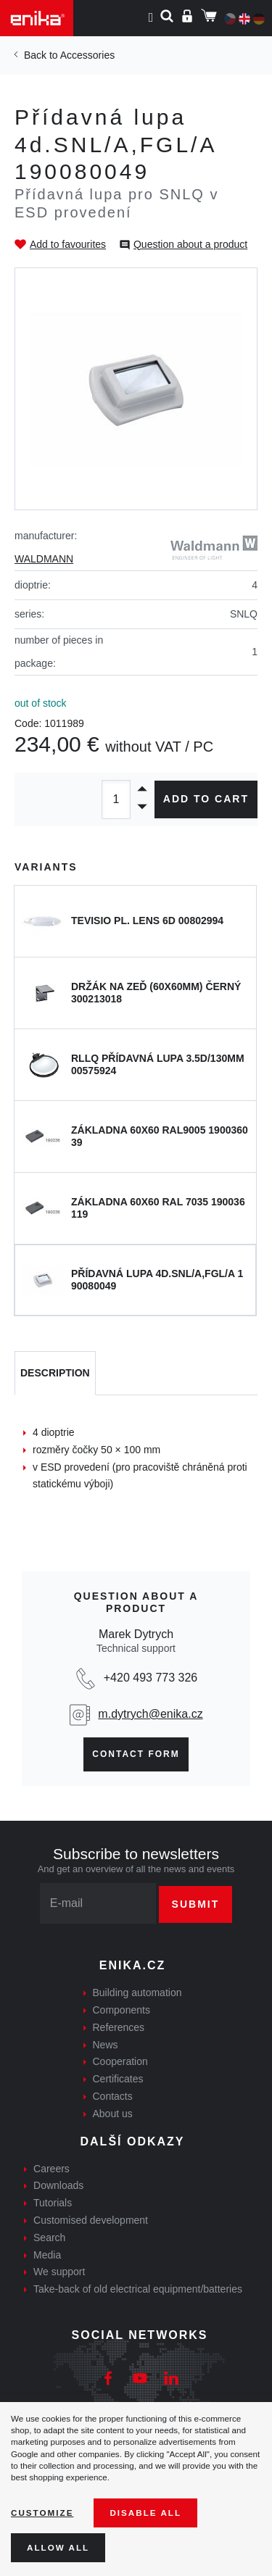  Describe the element at coordinates (137, 1992) in the screenshot. I see `Building automation` at that location.